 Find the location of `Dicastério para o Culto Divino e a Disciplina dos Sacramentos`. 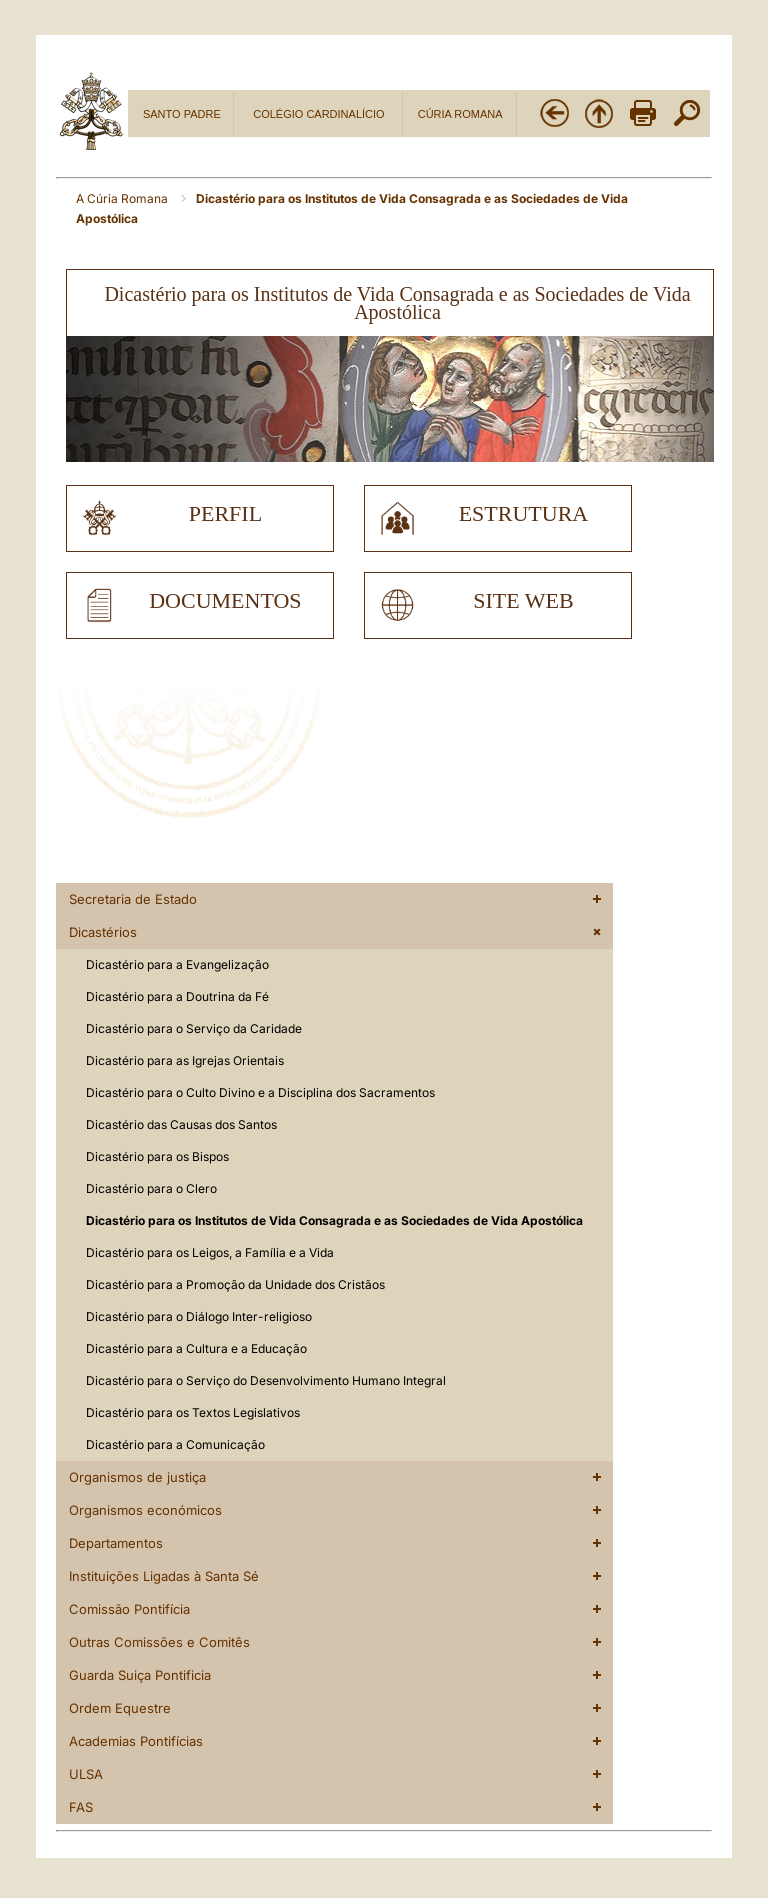

Dicastério para o Culto Divino e a Disciplina dos Sacramentos is located at coordinates (260, 1092).